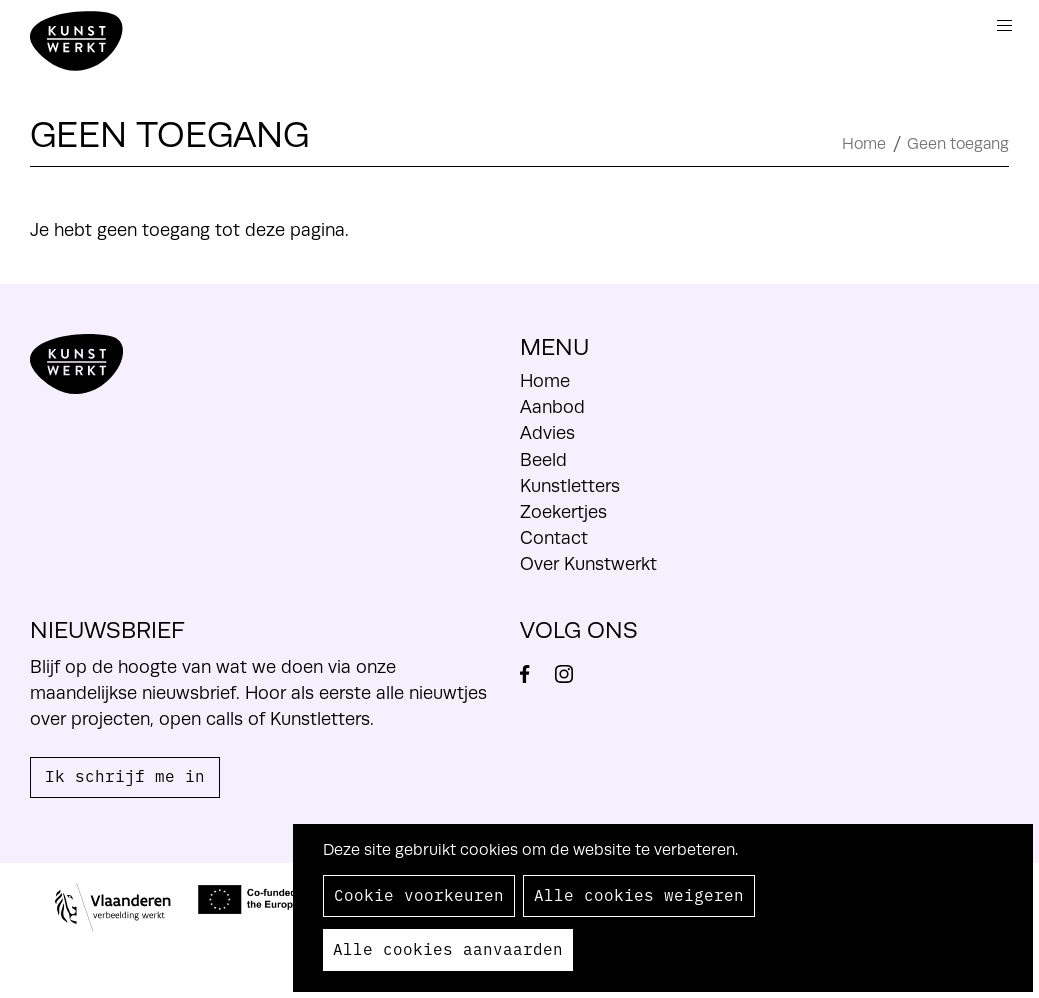 The width and height of the screenshot is (1039, 998). What do you see at coordinates (864, 144) in the screenshot?
I see `Home` at bounding box center [864, 144].